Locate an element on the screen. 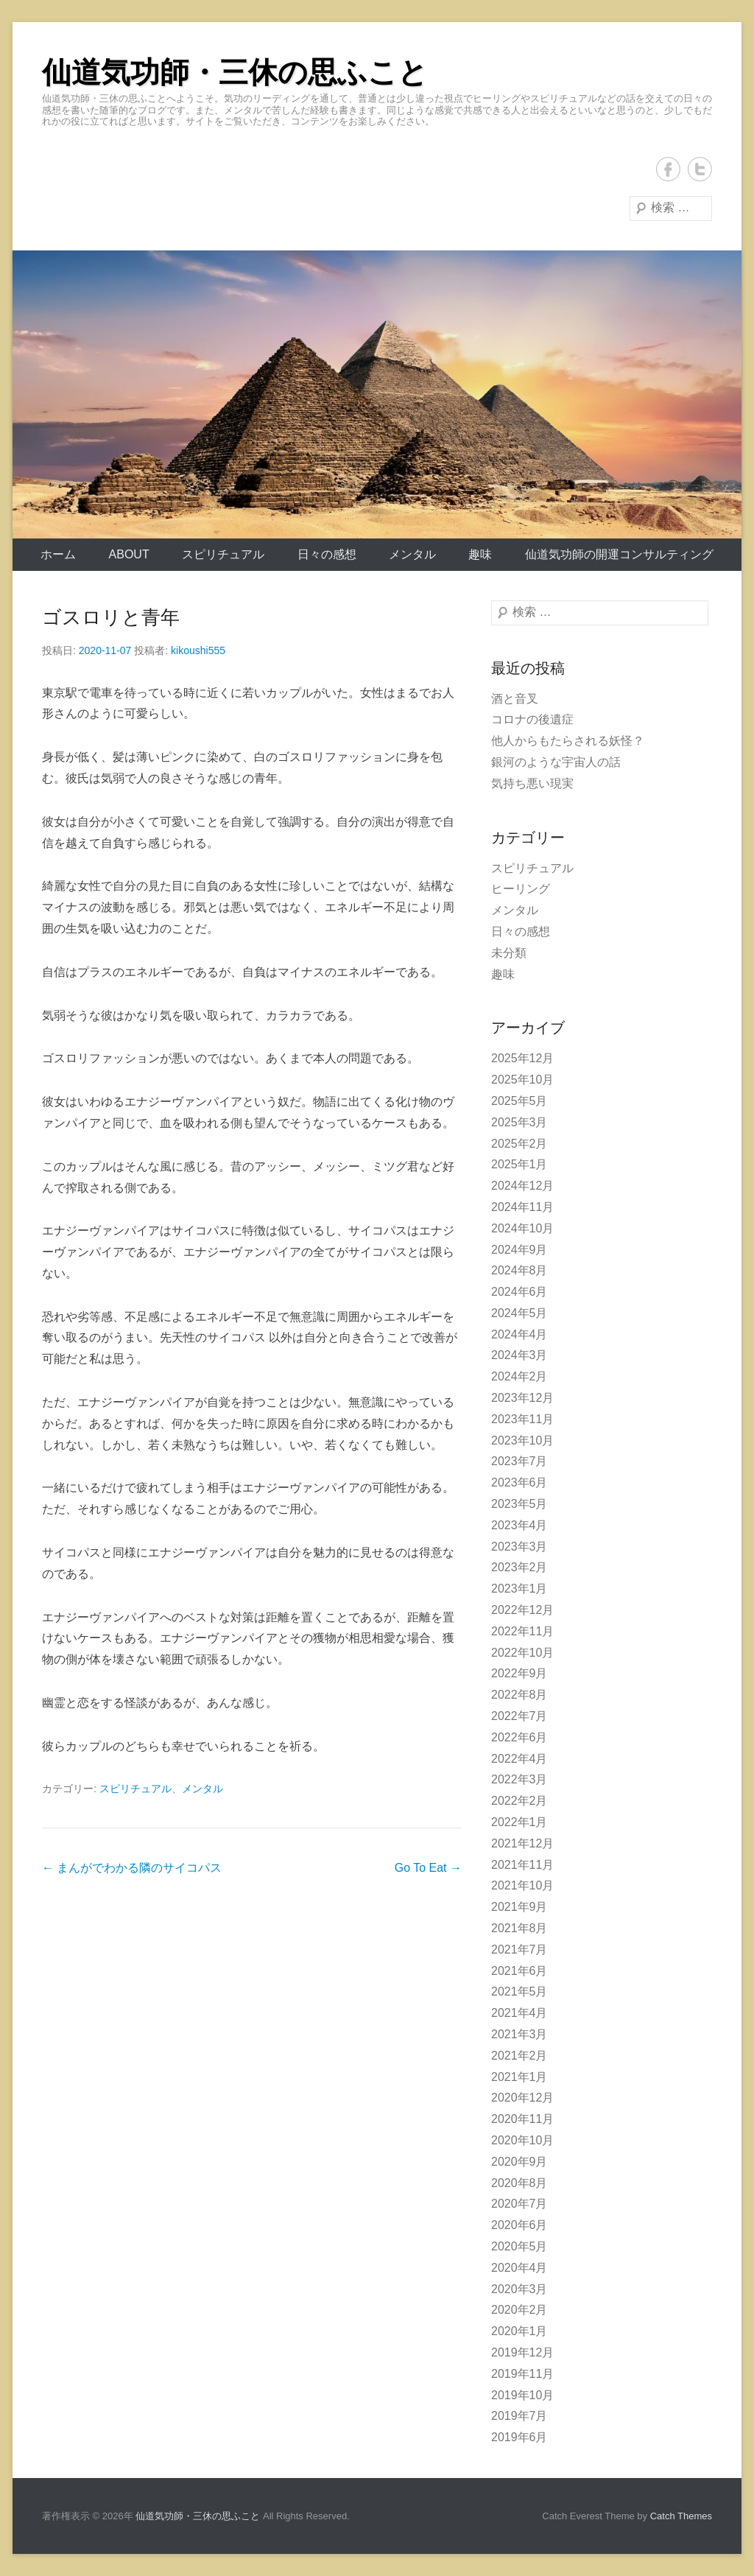 The image size is (754, 2576). 2024年2月 is located at coordinates (519, 1376).